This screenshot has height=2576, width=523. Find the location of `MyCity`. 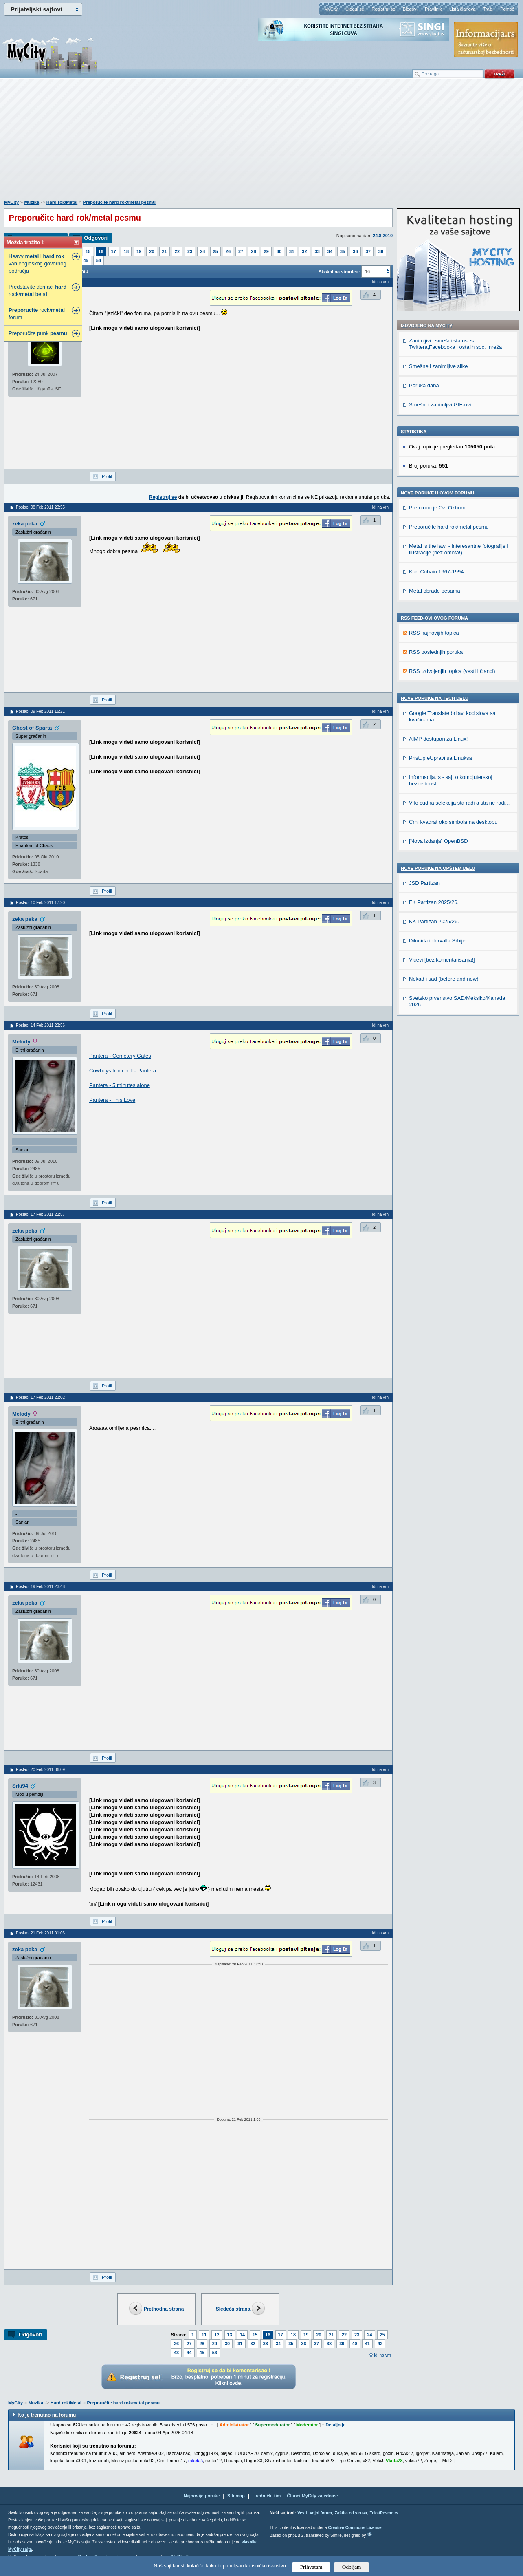

MyCity is located at coordinates (331, 9).